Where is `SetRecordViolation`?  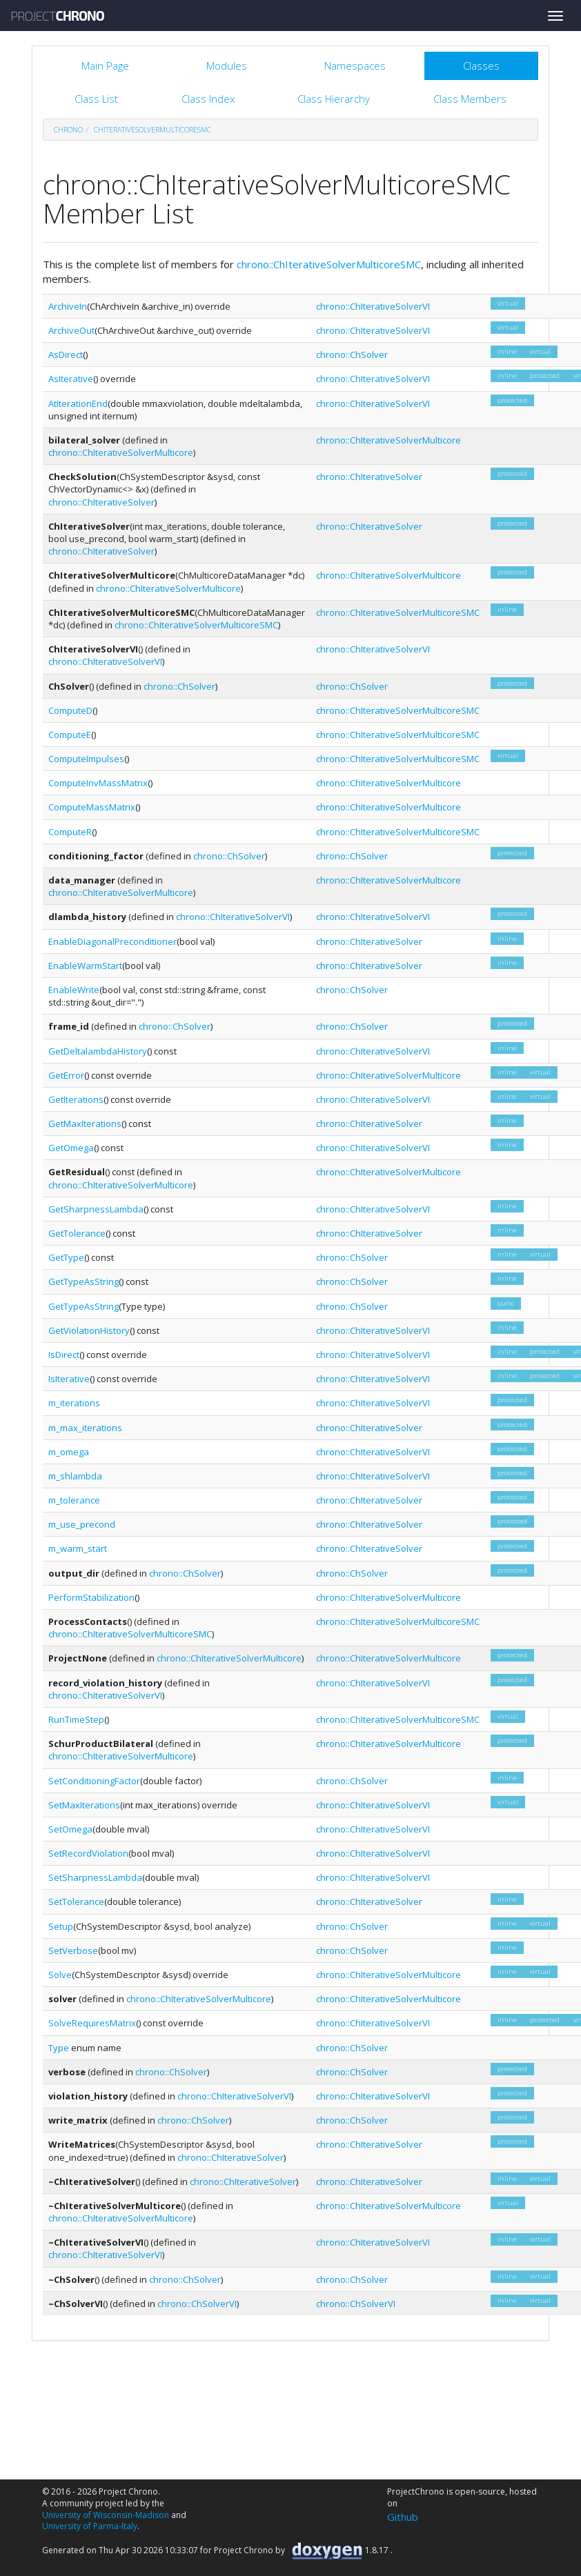 SetRecordViolation is located at coordinates (88, 1853).